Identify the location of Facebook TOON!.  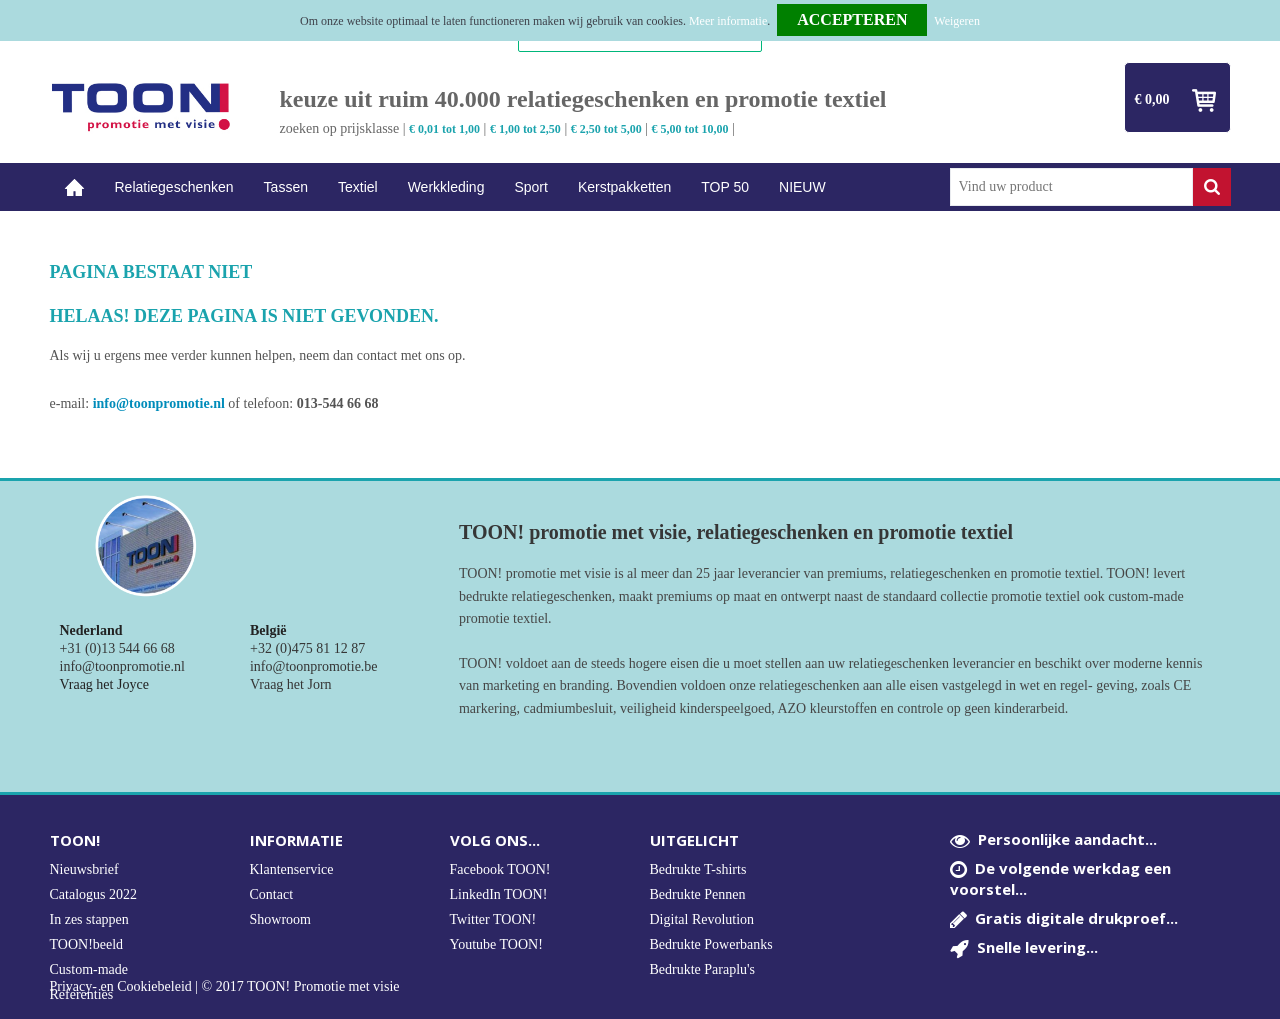
(500, 869).